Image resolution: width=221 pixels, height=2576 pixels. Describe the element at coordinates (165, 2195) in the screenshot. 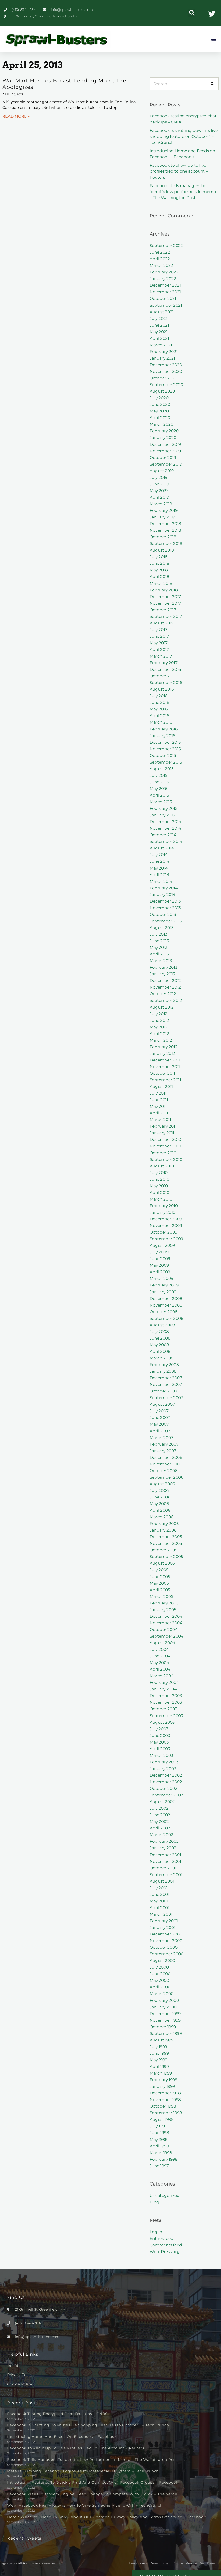

I see `Uncategorized` at that location.